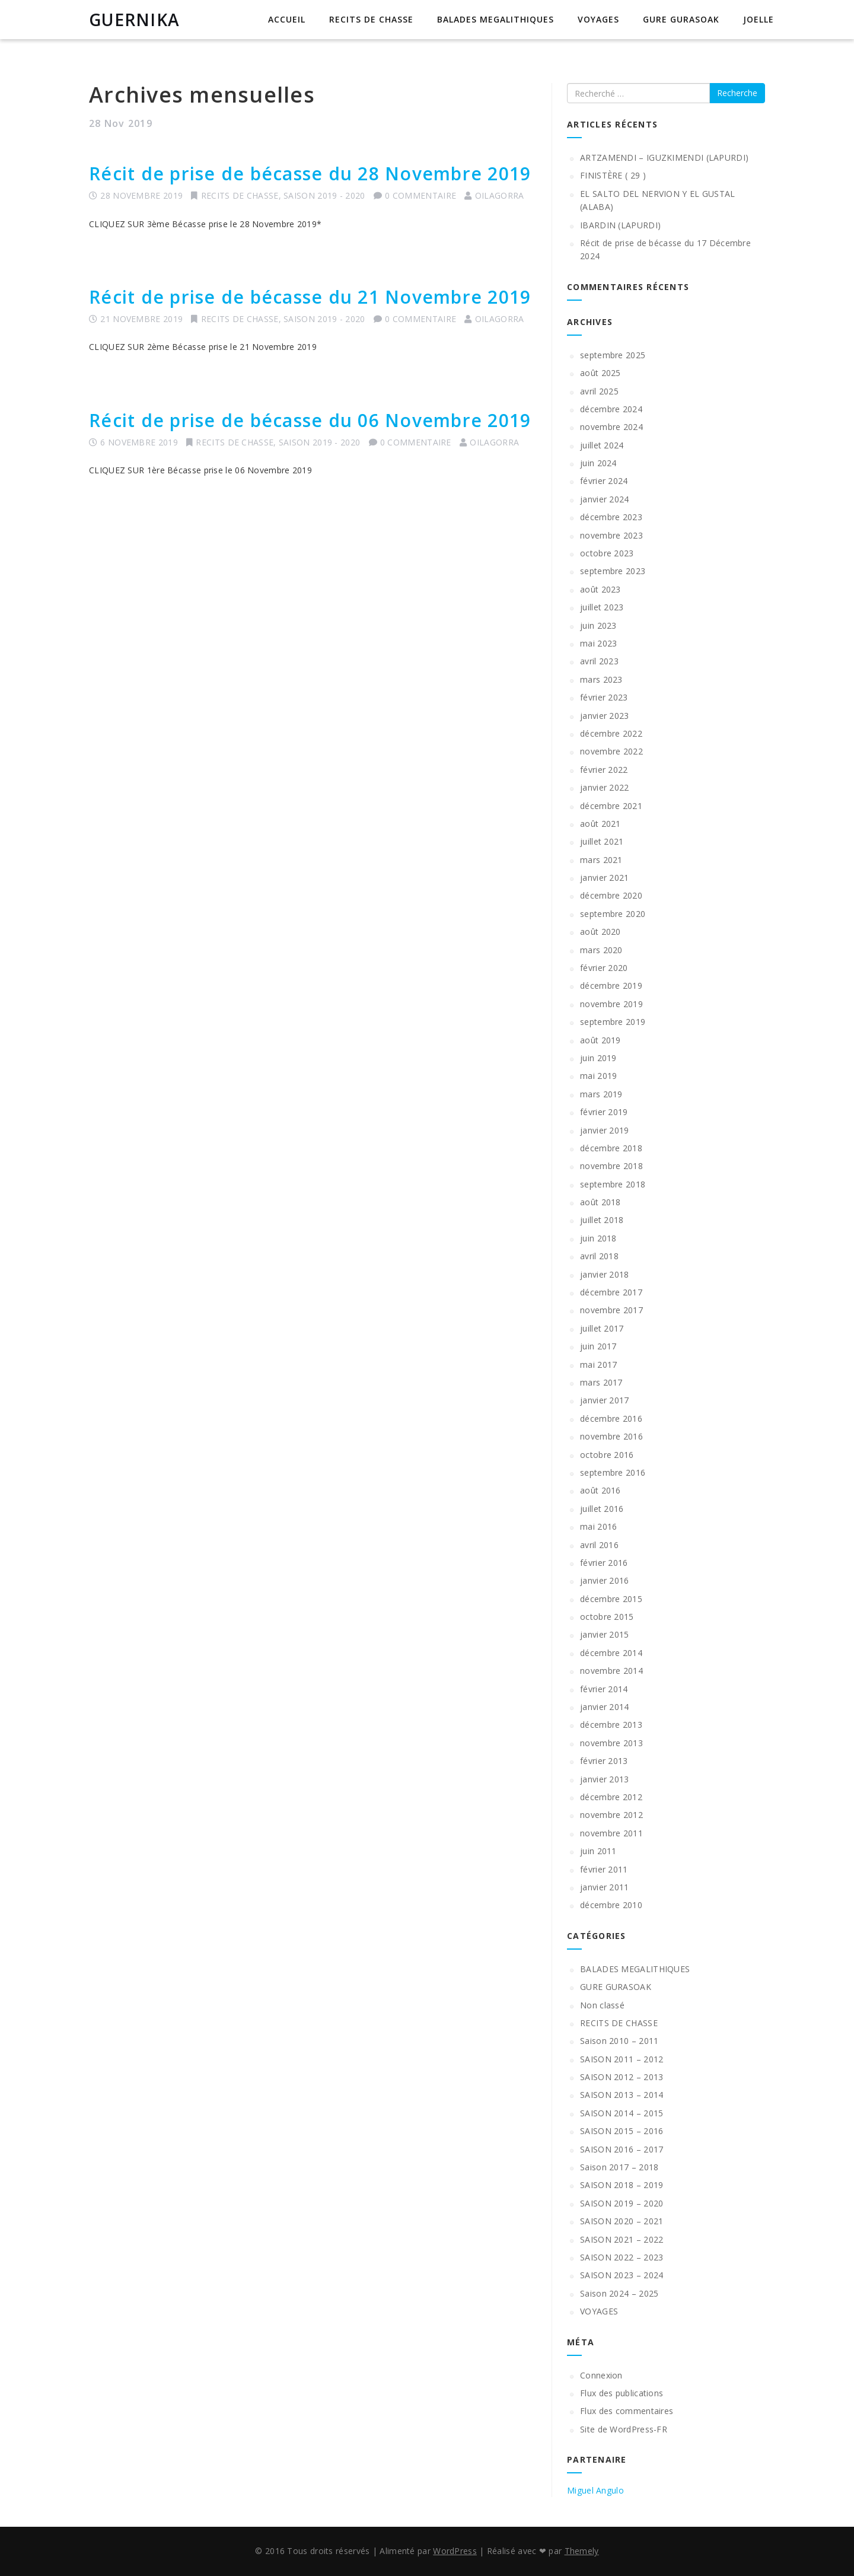  I want to click on Saison 2017 – 2018, so click(619, 2167).